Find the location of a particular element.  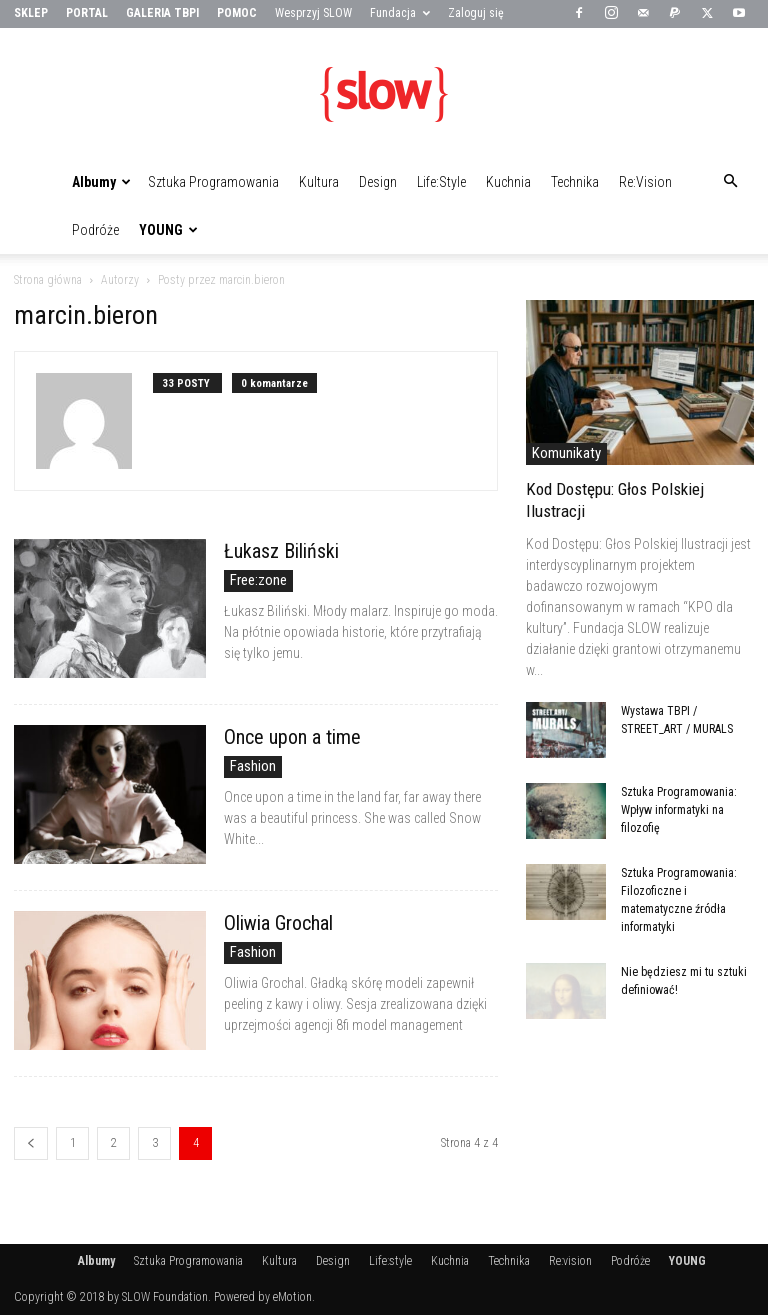

Kultura is located at coordinates (319, 182).